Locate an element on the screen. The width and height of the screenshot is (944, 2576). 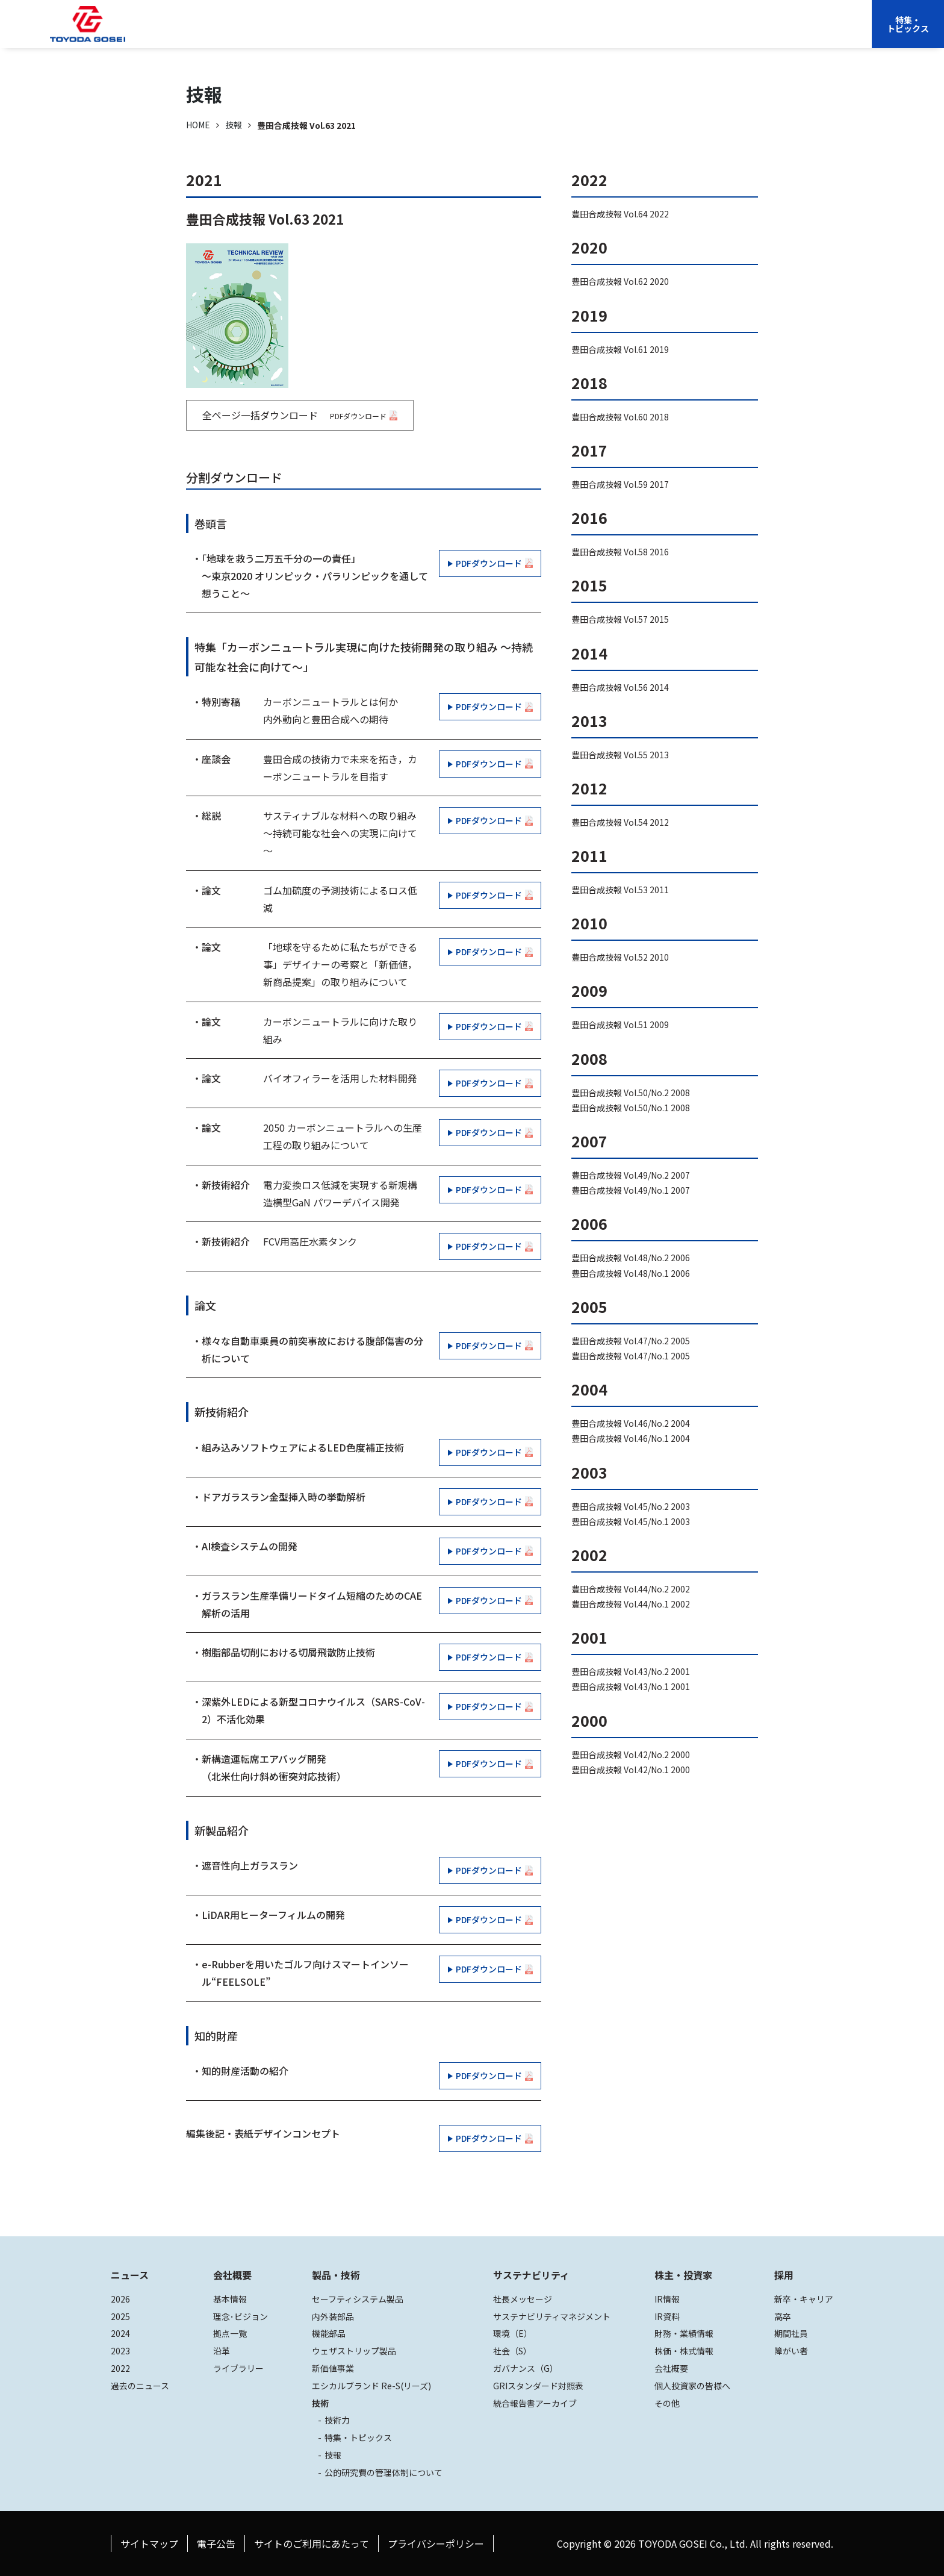
豊田合成技報 Vol.58 2016 is located at coordinates (620, 552).